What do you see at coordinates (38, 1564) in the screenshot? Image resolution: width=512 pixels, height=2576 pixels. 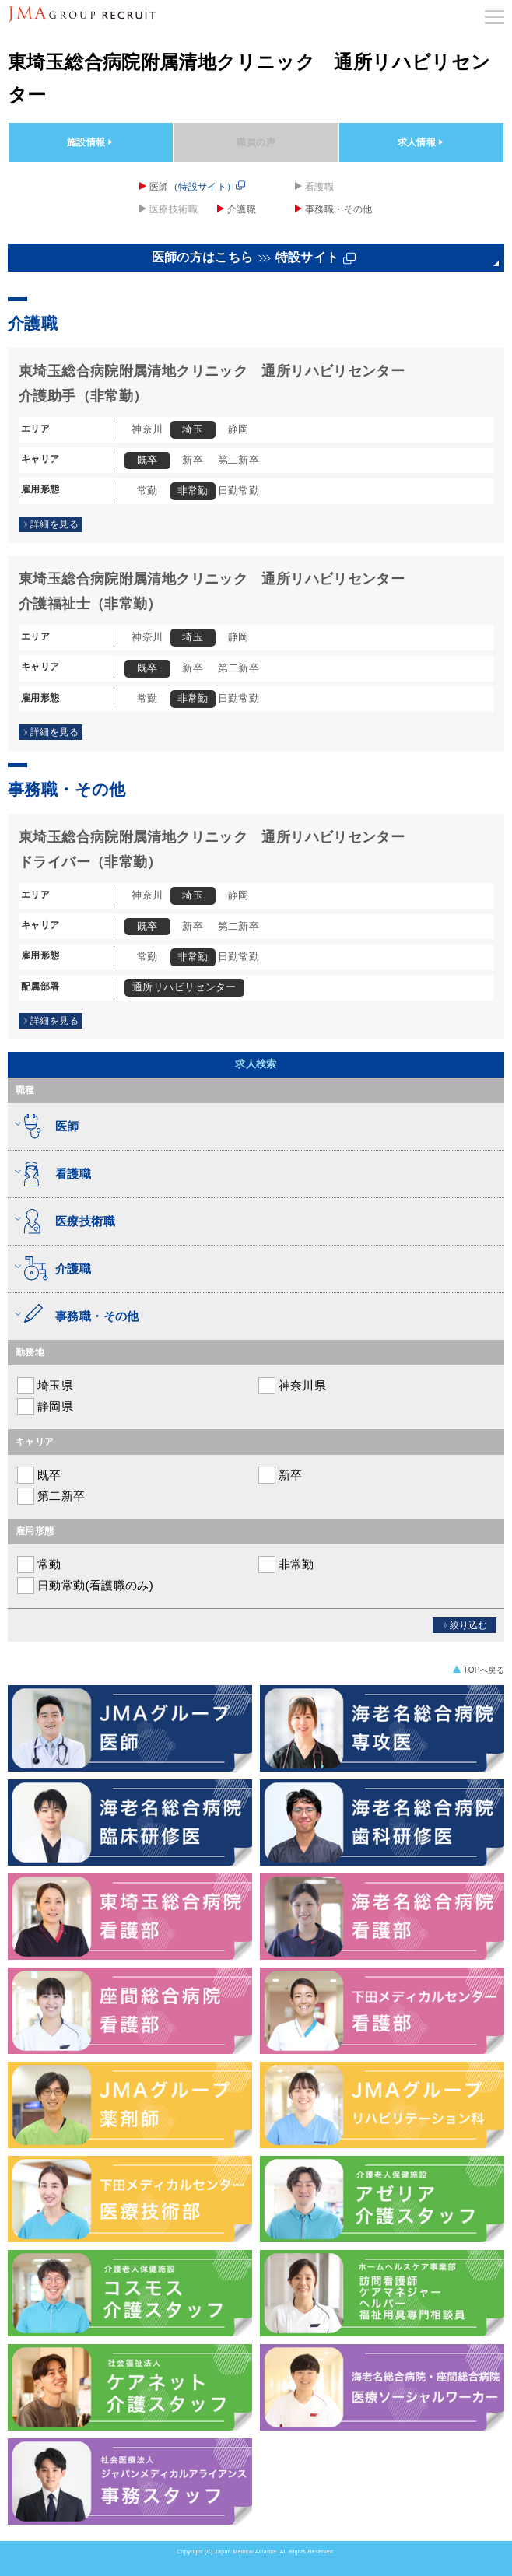 I see `常勤` at bounding box center [38, 1564].